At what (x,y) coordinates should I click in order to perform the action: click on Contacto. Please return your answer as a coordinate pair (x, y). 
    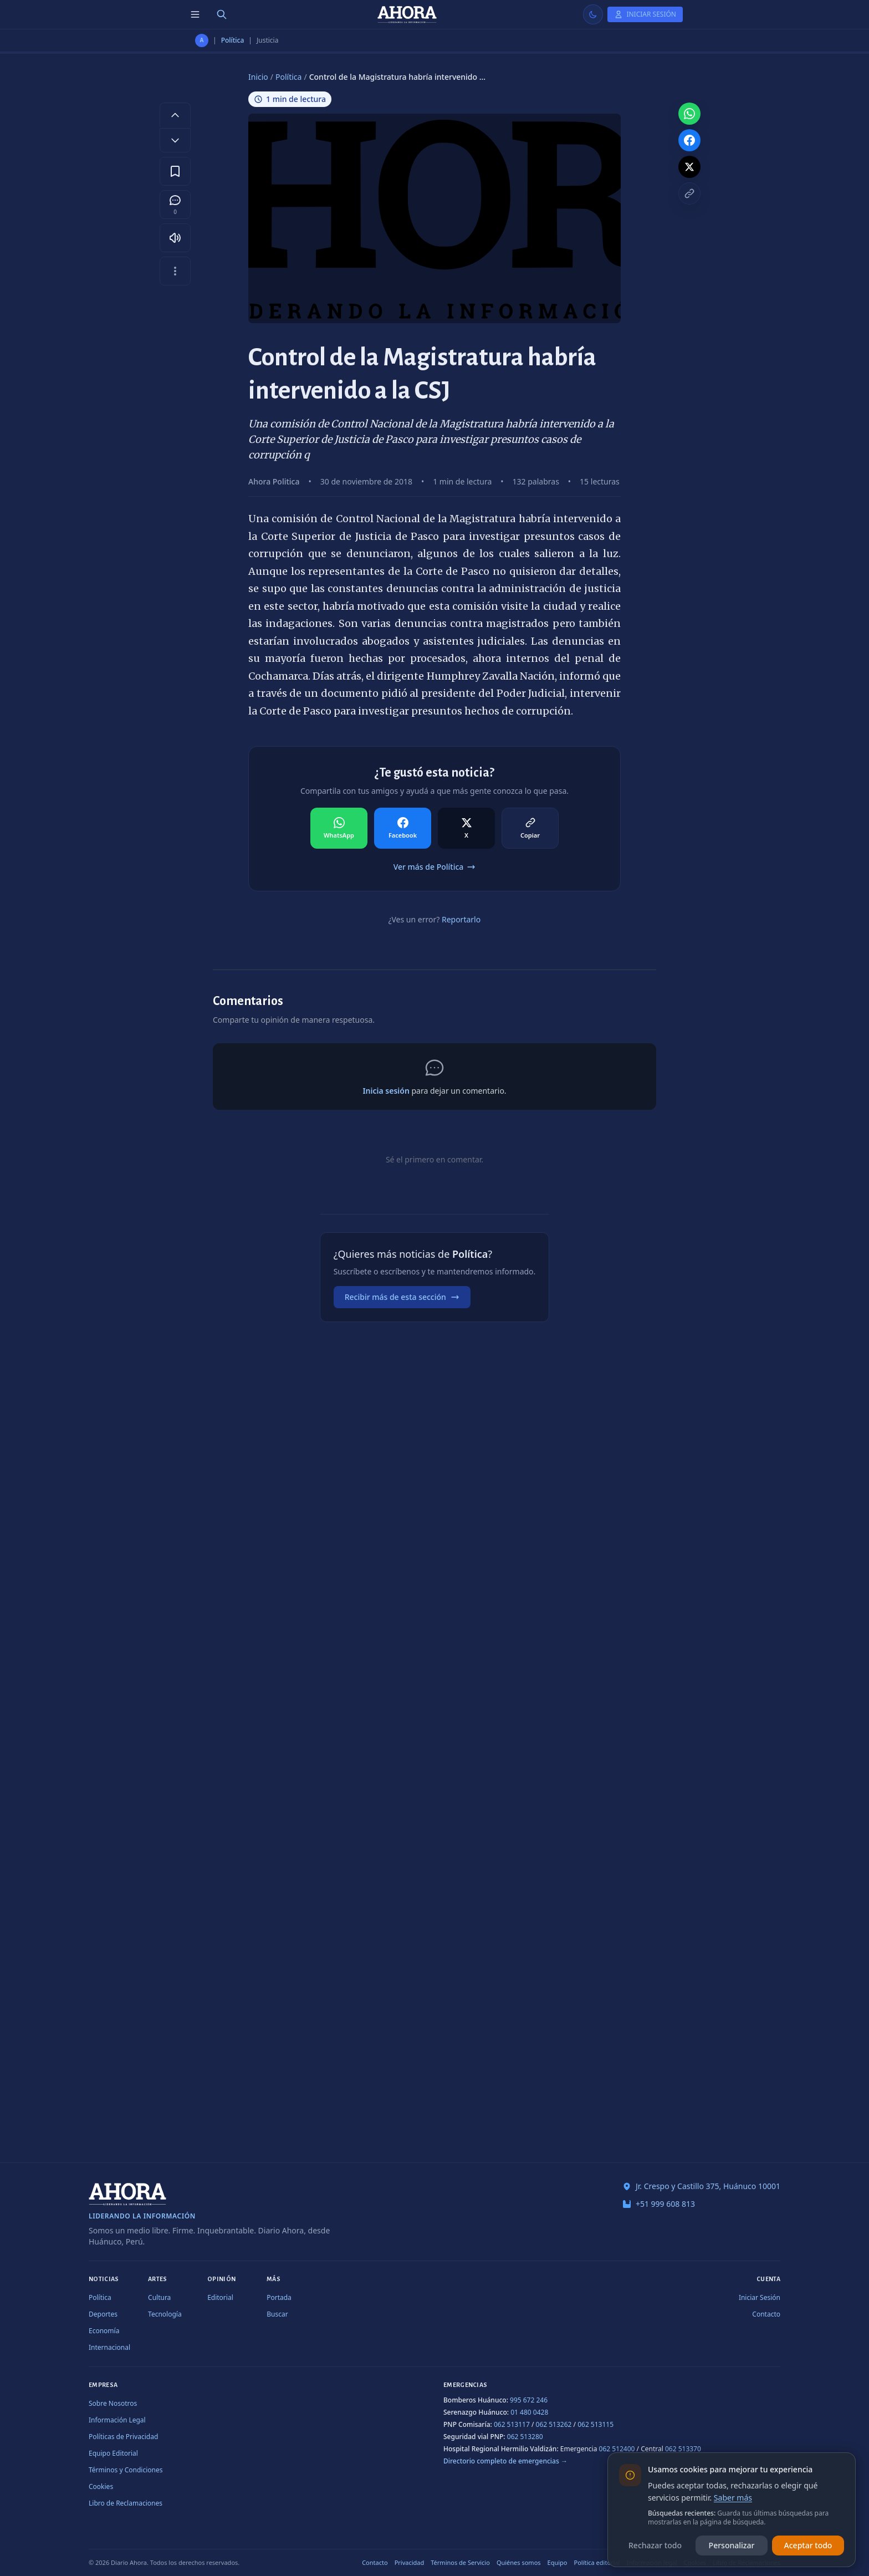
    Looking at the image, I should click on (766, 2314).